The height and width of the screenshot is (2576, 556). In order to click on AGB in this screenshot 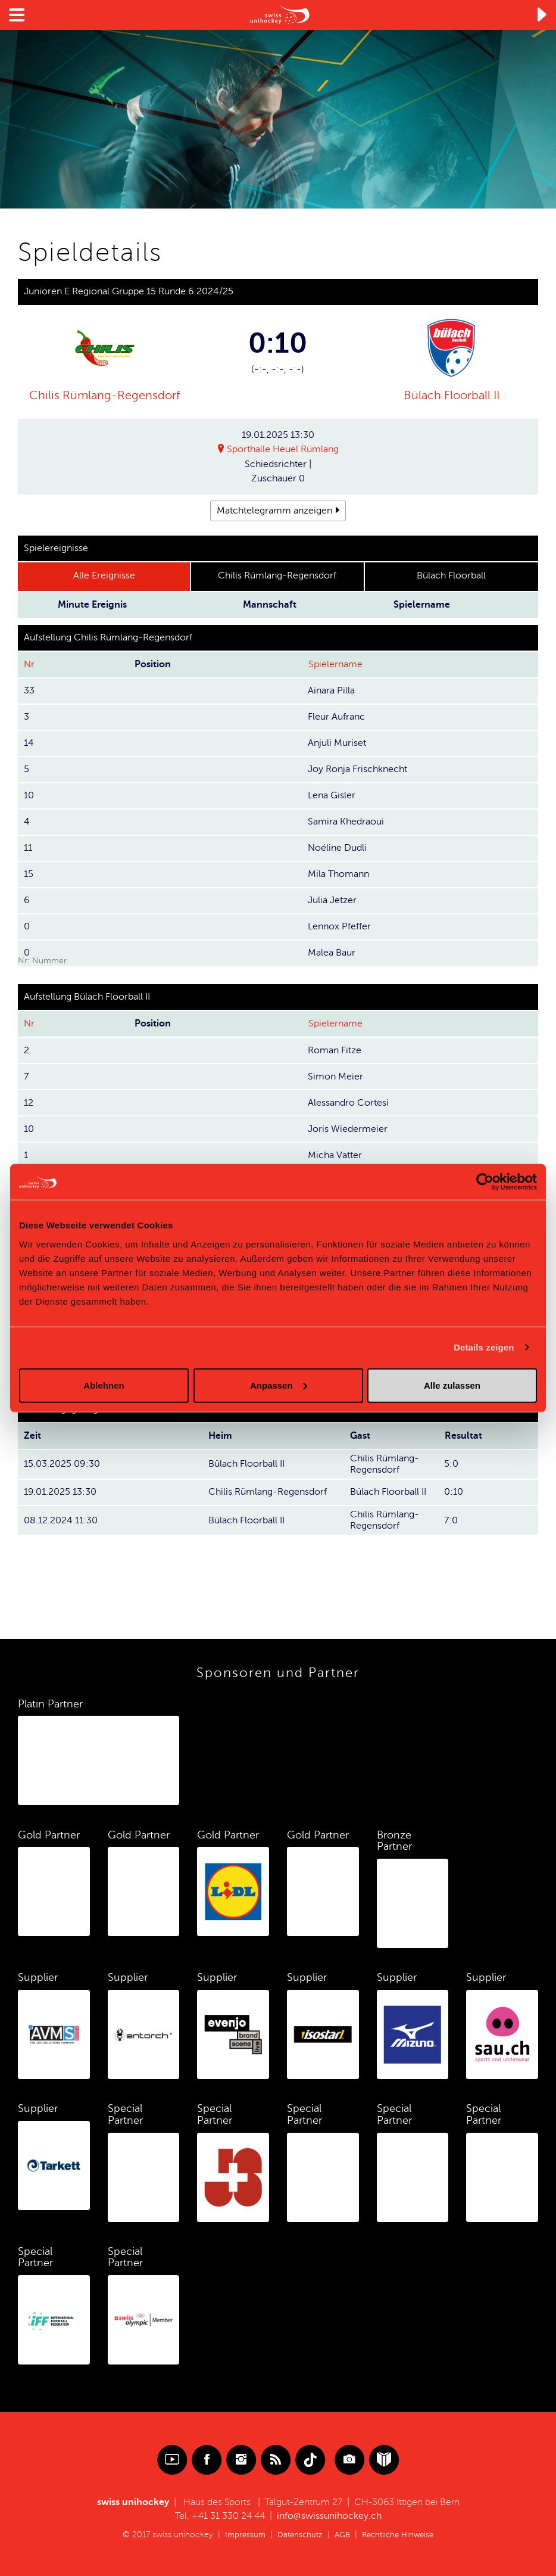, I will do `click(341, 2534)`.